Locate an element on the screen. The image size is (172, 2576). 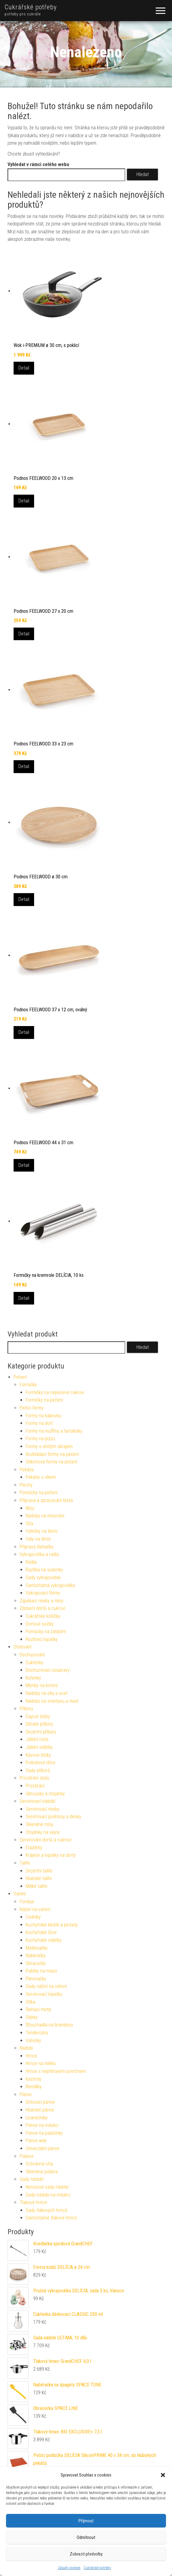
Pekáče s víkem is located at coordinates (41, 1477).